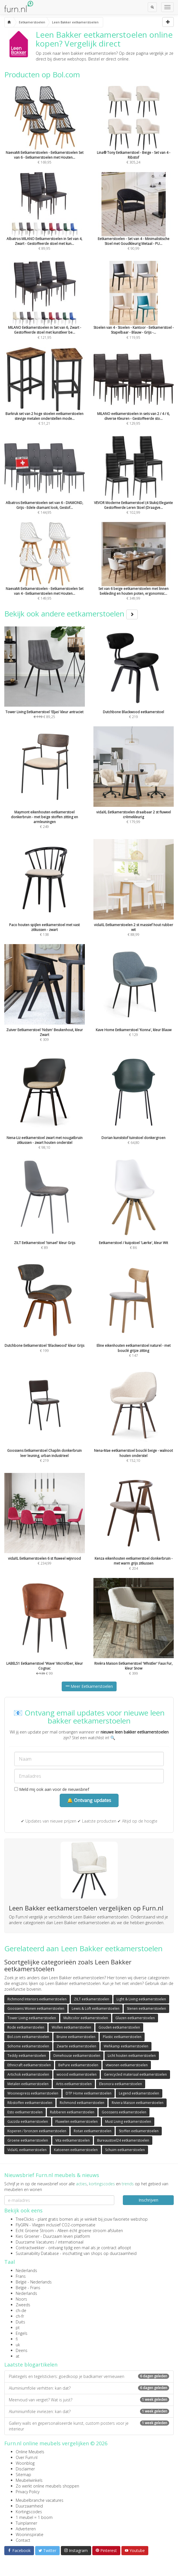  I want to click on Katoenen eetkamerstoelen, so click(76, 2149).